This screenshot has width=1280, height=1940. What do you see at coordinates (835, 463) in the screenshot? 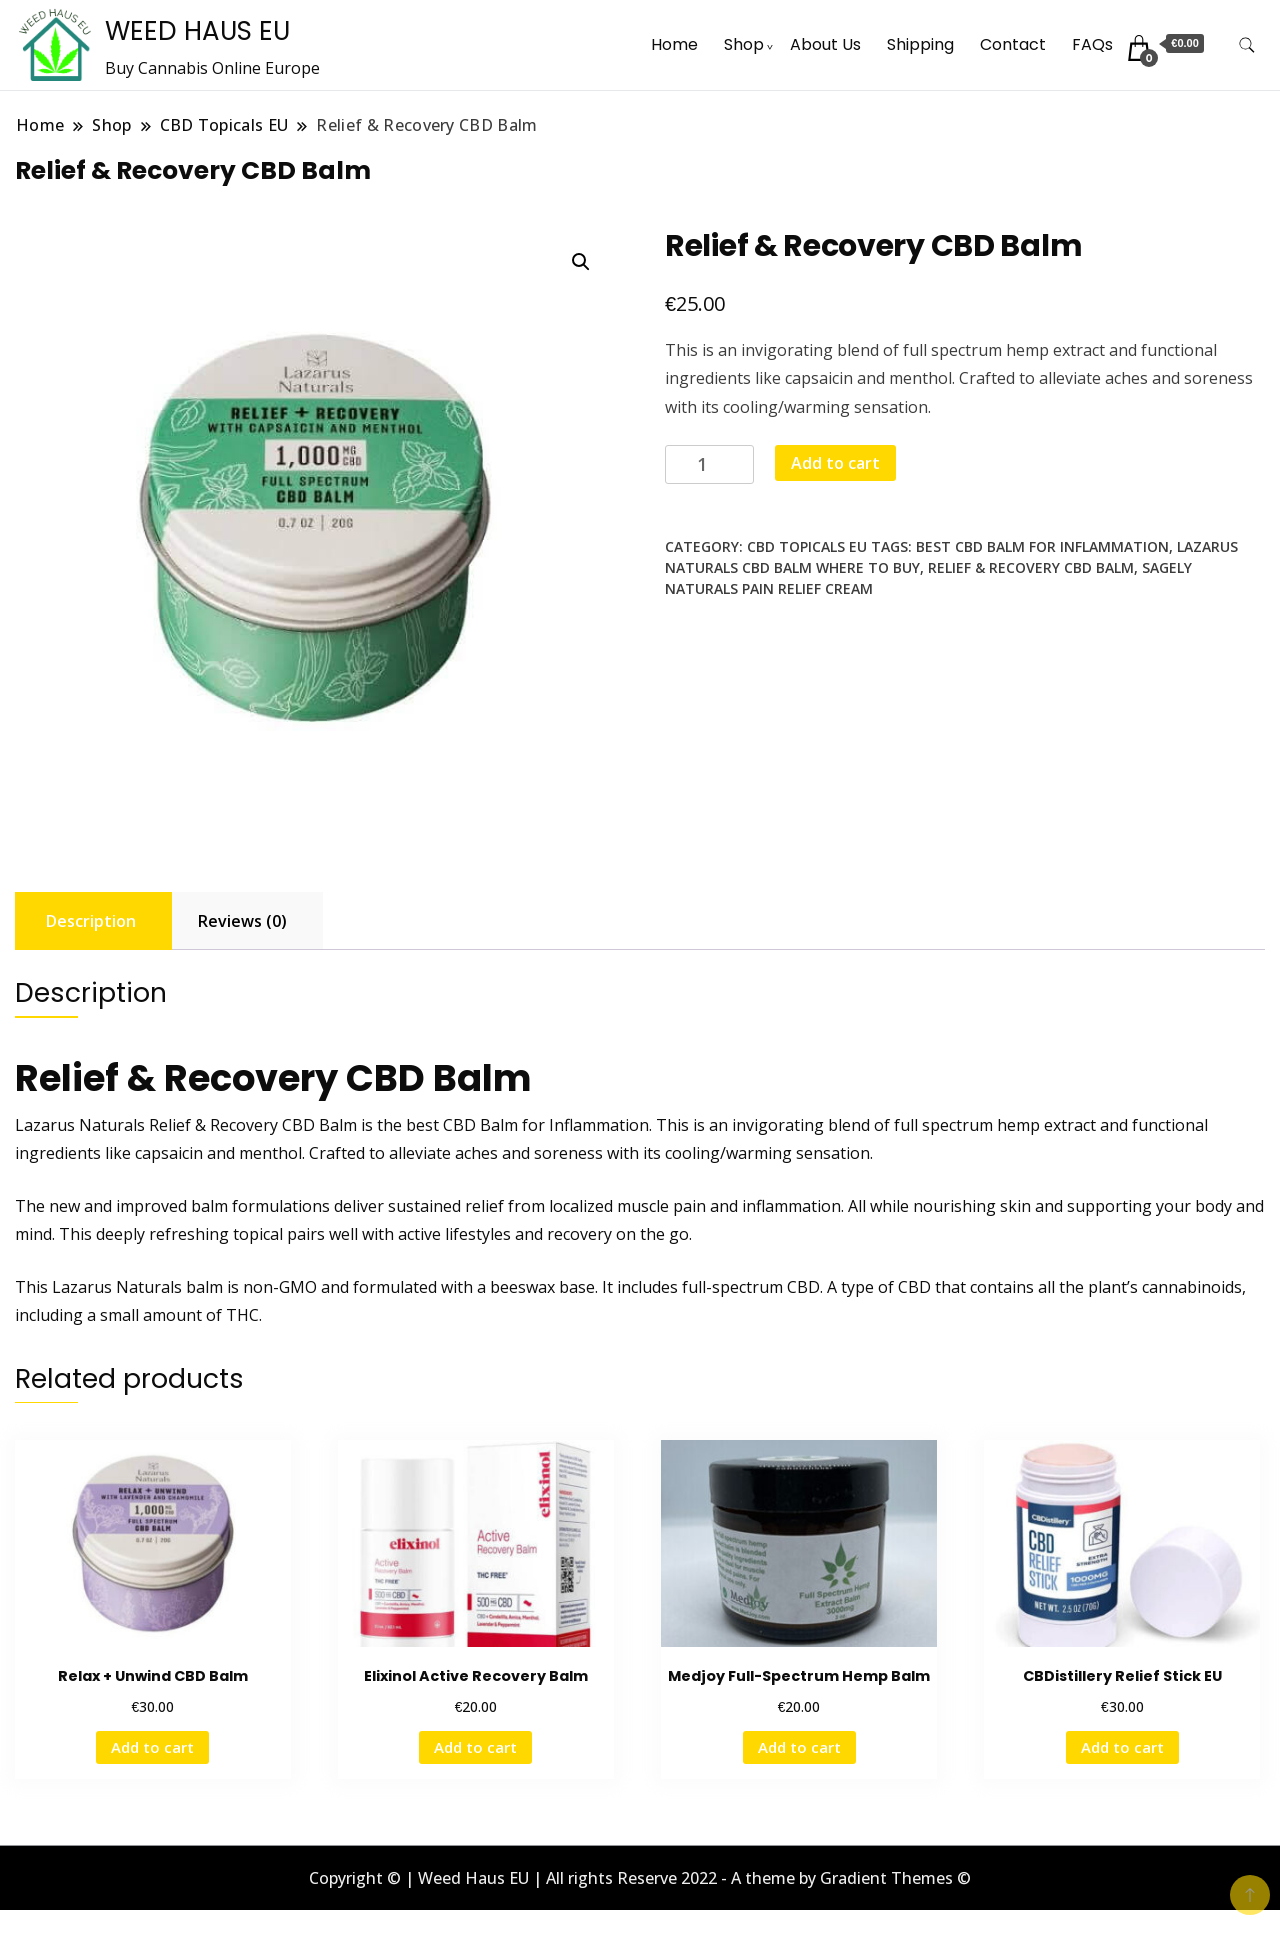
I see `Add to cart` at bounding box center [835, 463].